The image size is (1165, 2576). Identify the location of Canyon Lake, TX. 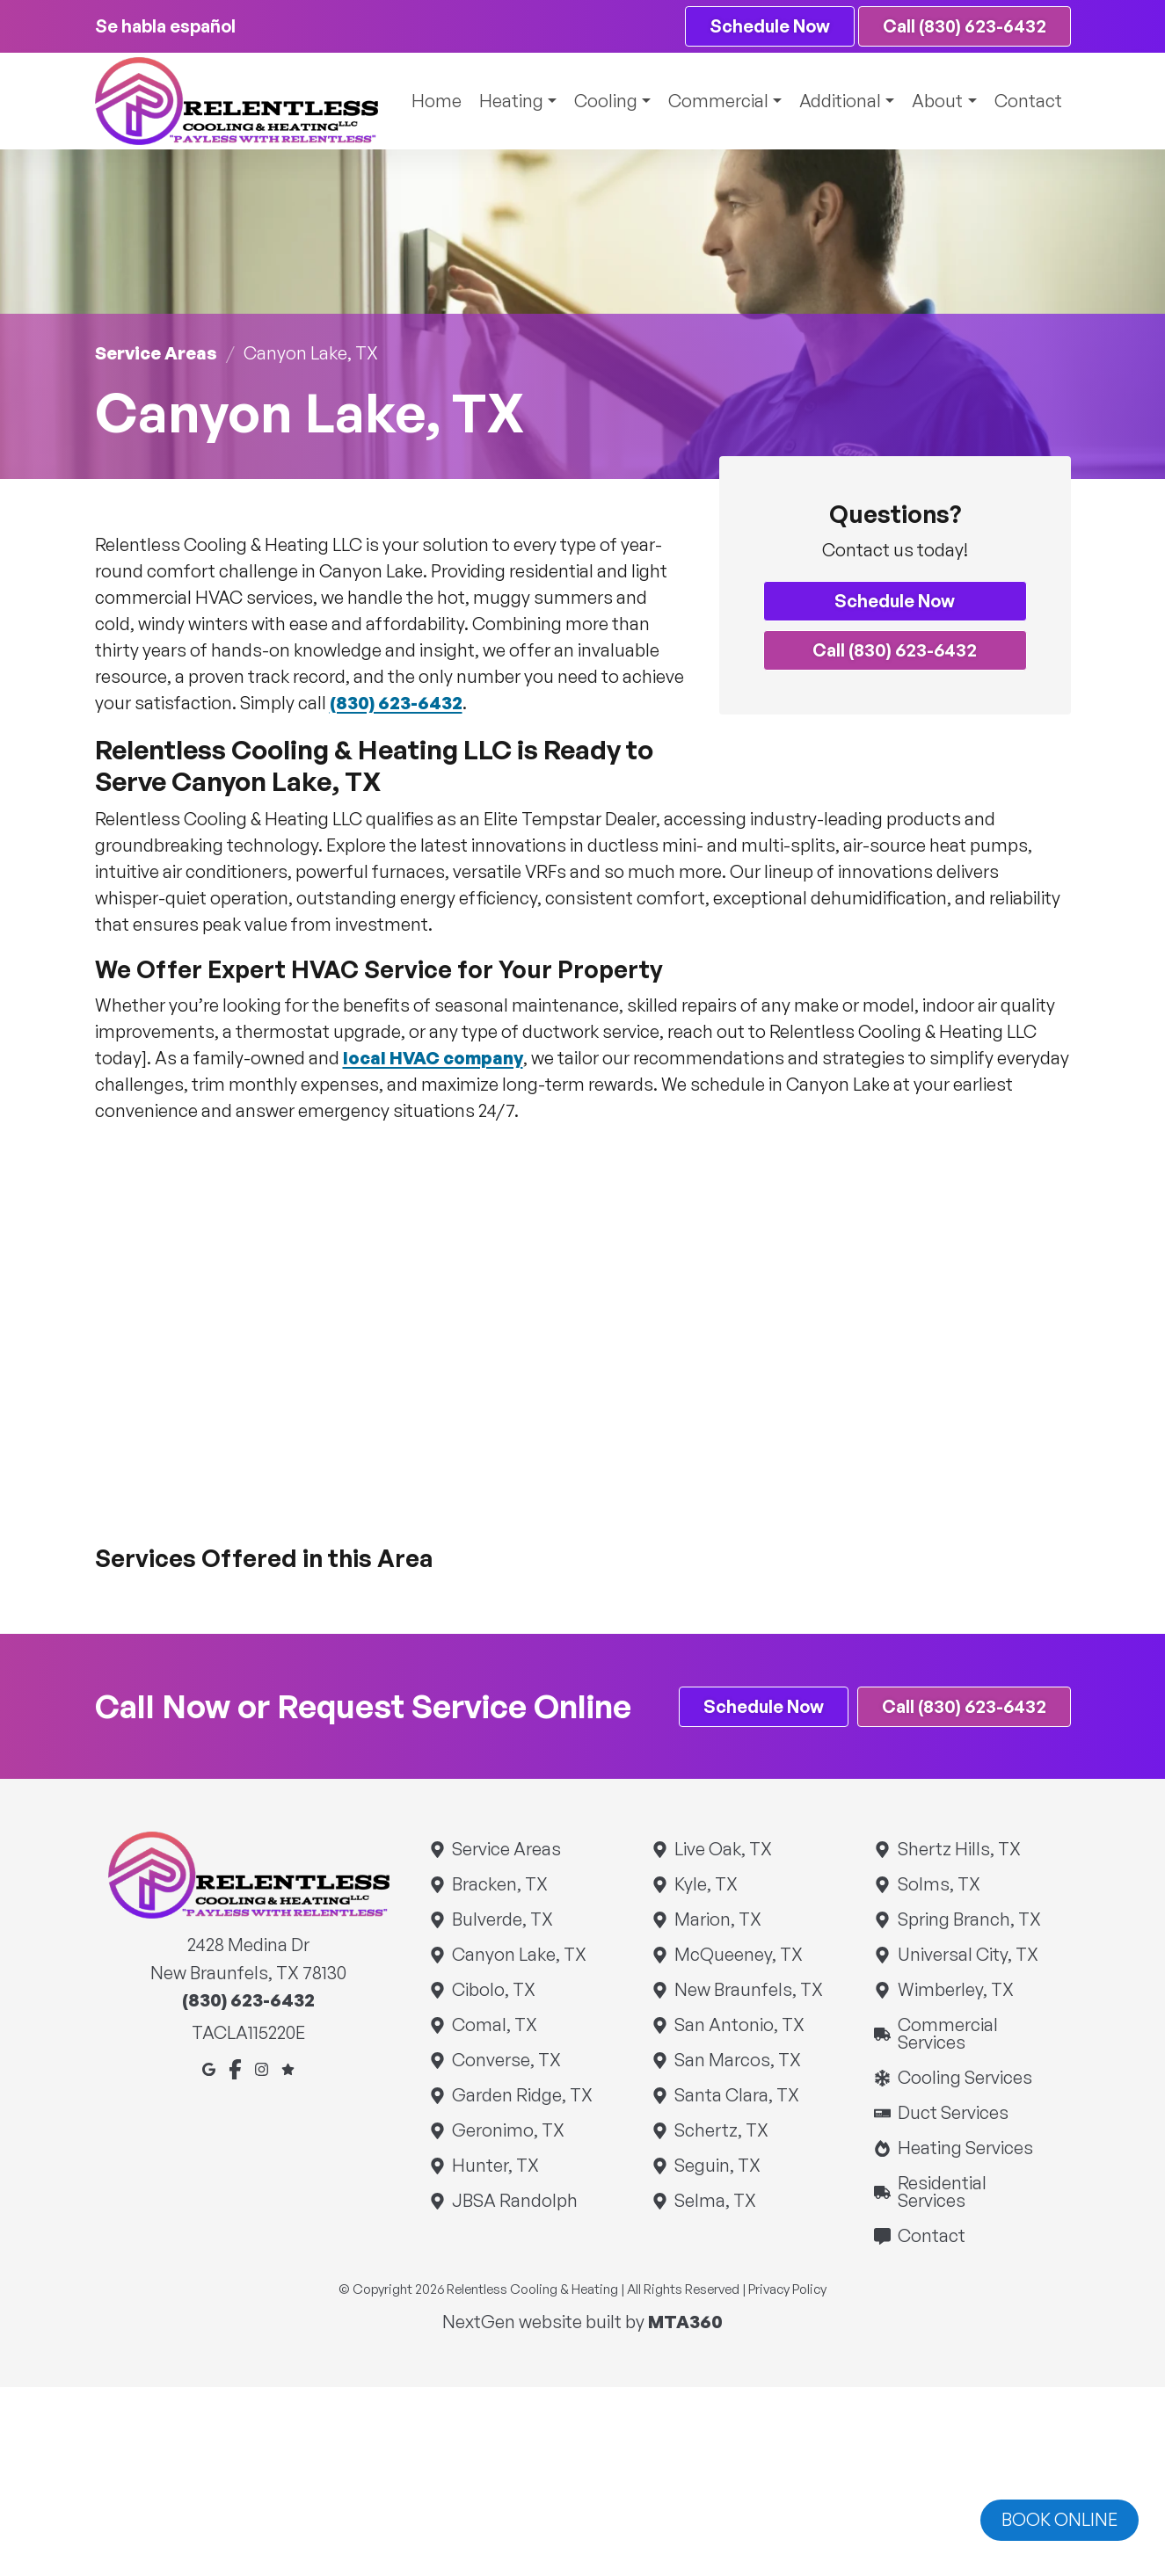
(518, 1955).